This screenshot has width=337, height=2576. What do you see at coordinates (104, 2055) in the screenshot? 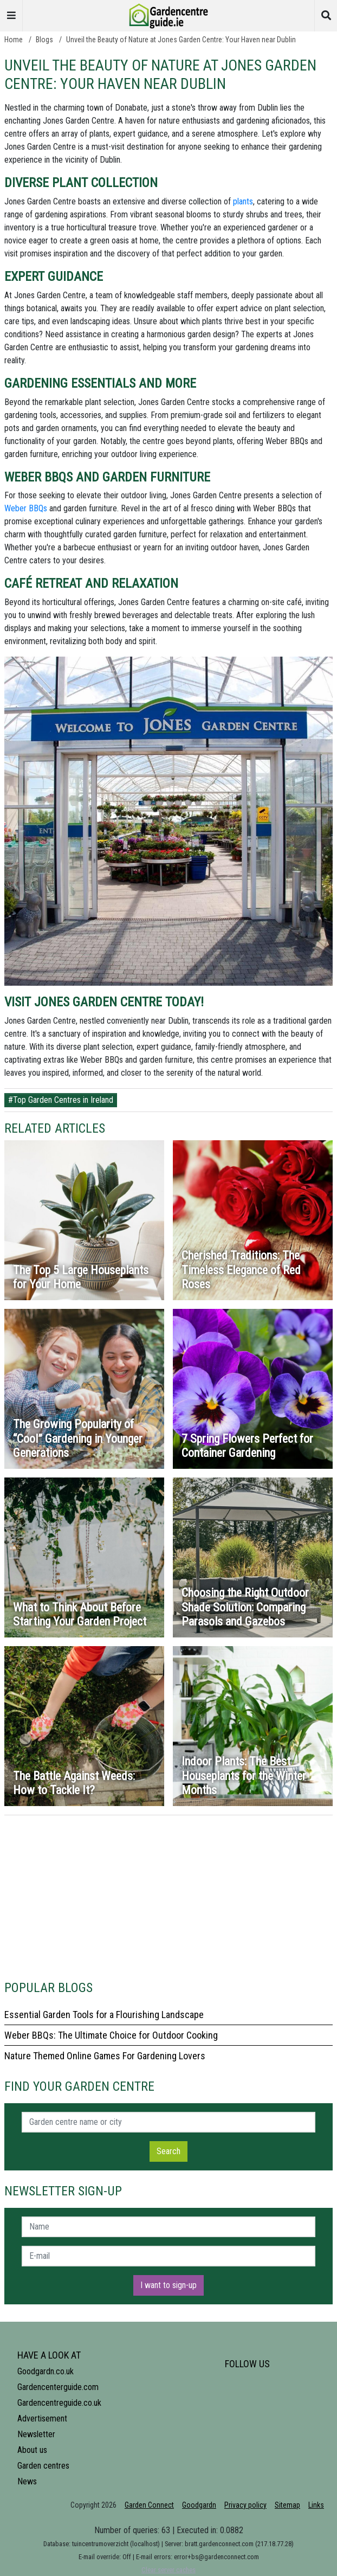
I see `Nature Themed Online Games For Gardening Lovers` at bounding box center [104, 2055].